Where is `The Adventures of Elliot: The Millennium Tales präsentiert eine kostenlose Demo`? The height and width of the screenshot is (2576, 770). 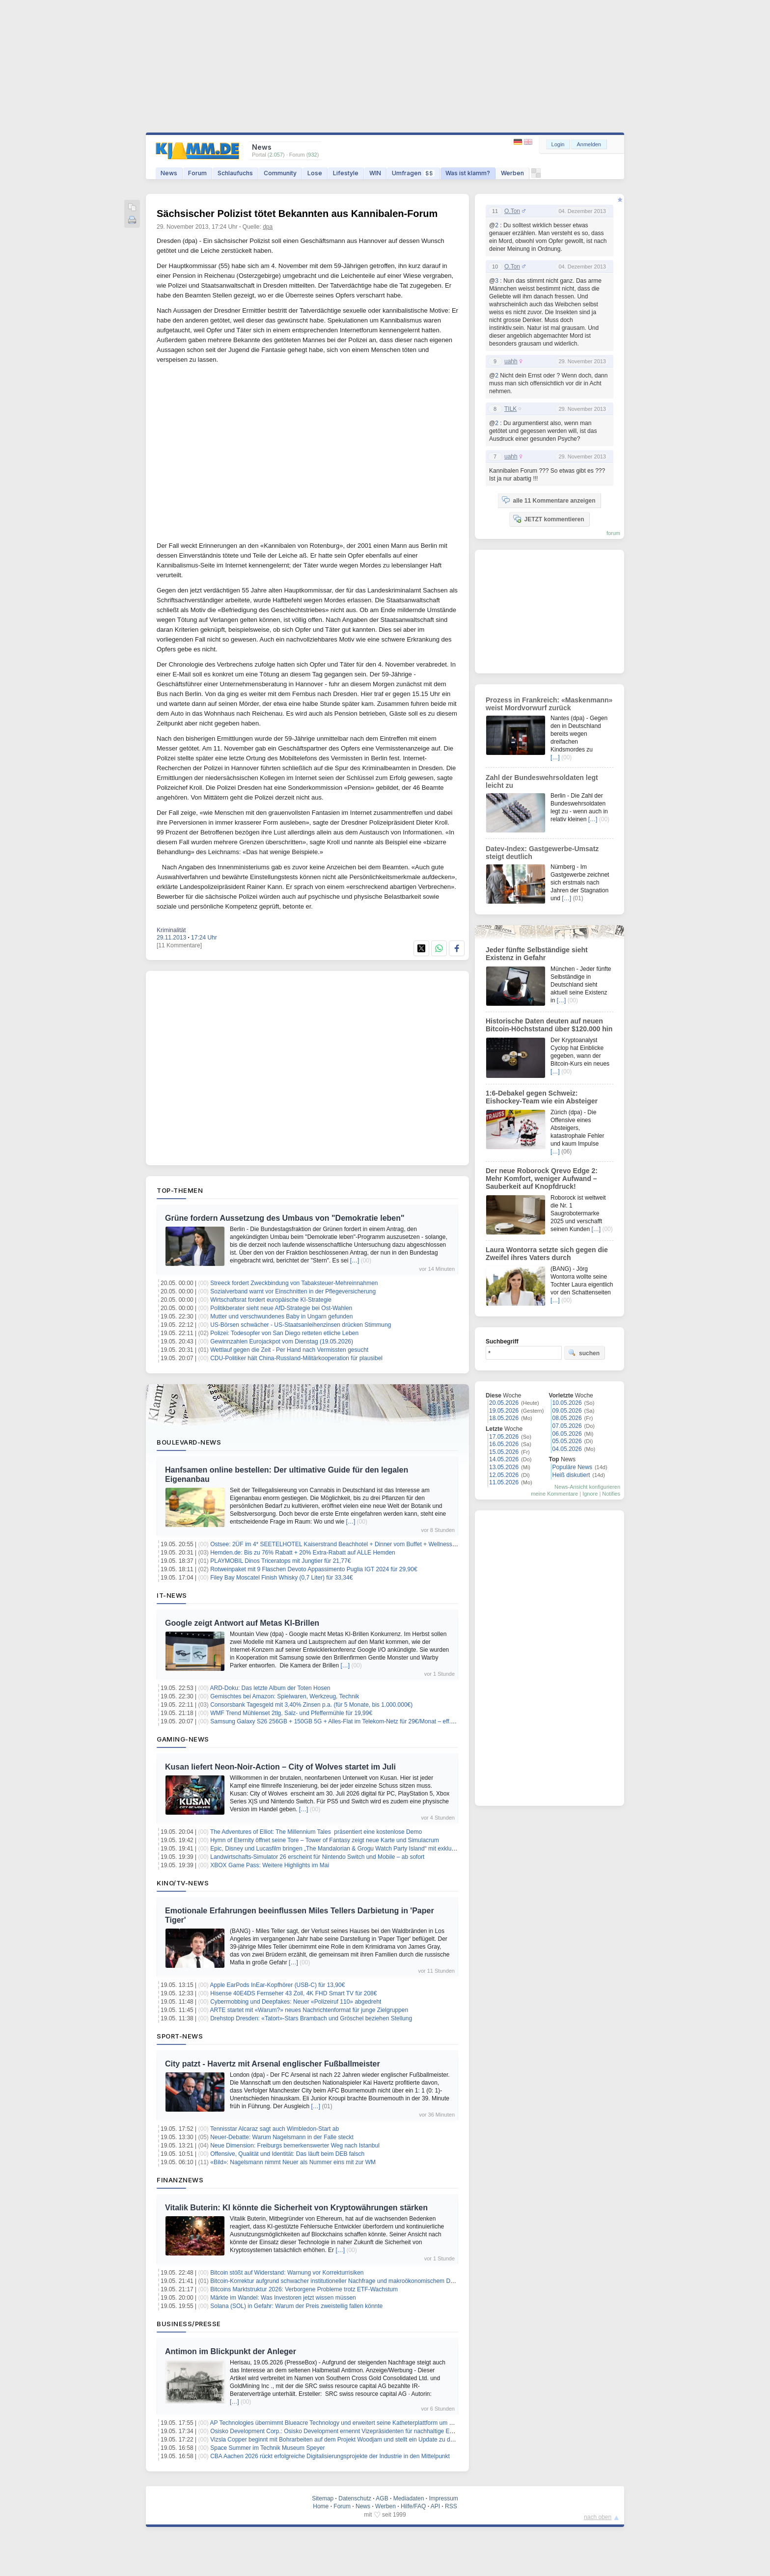 The Adventures of Elliot: The Millennium Tales präsentiert eine kostenlose Demo is located at coordinates (316, 1831).